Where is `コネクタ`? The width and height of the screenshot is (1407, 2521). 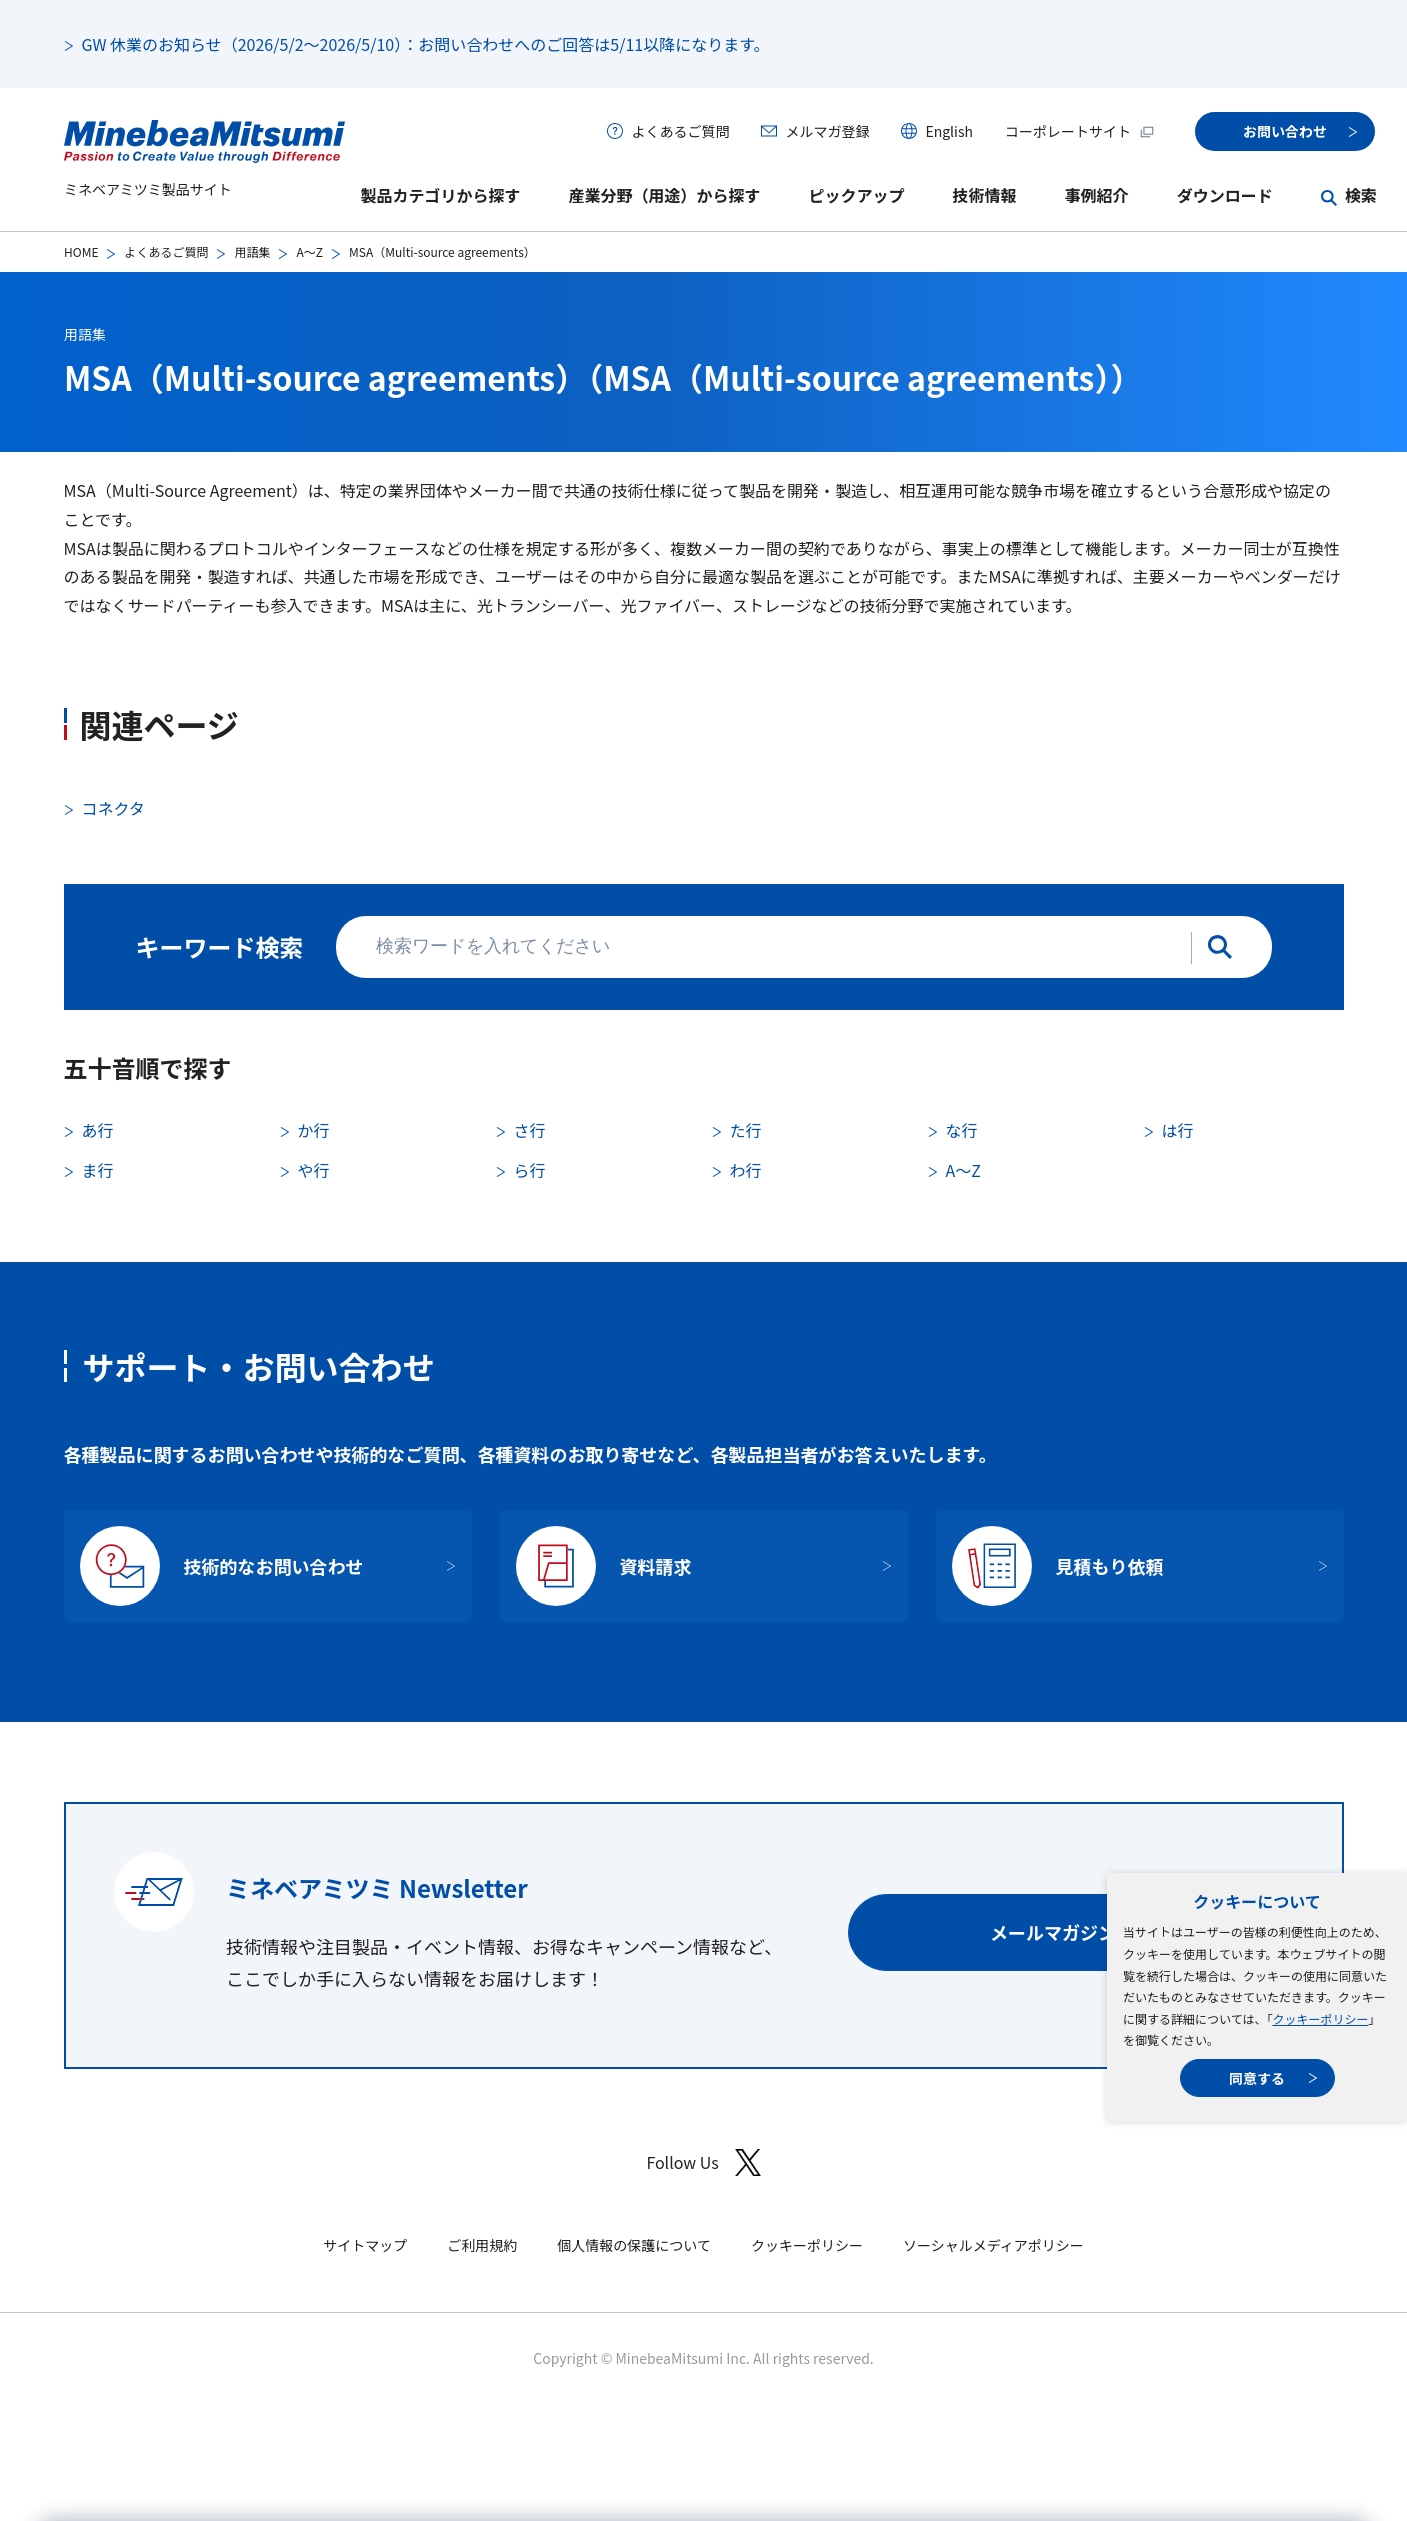 コネクタ is located at coordinates (113, 808).